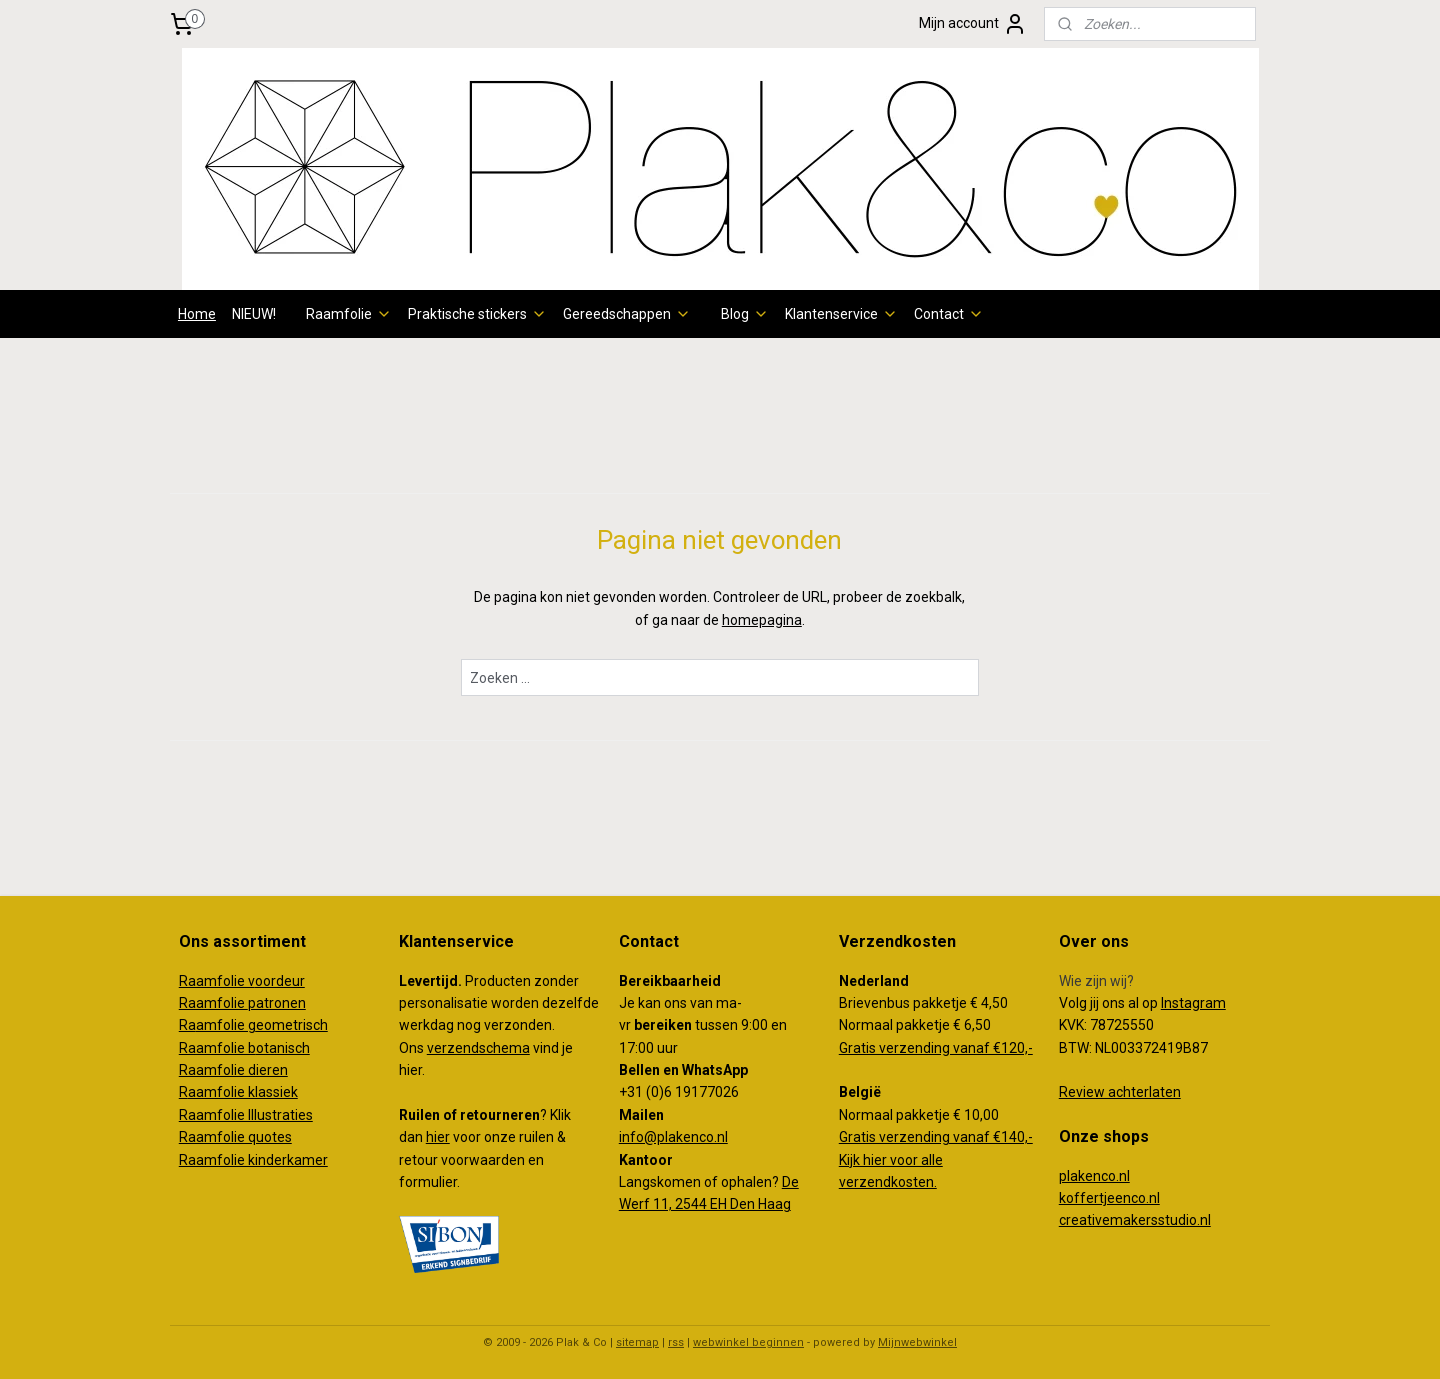 The width and height of the screenshot is (1440, 1379). I want to click on Klantenservice, so click(841, 314).